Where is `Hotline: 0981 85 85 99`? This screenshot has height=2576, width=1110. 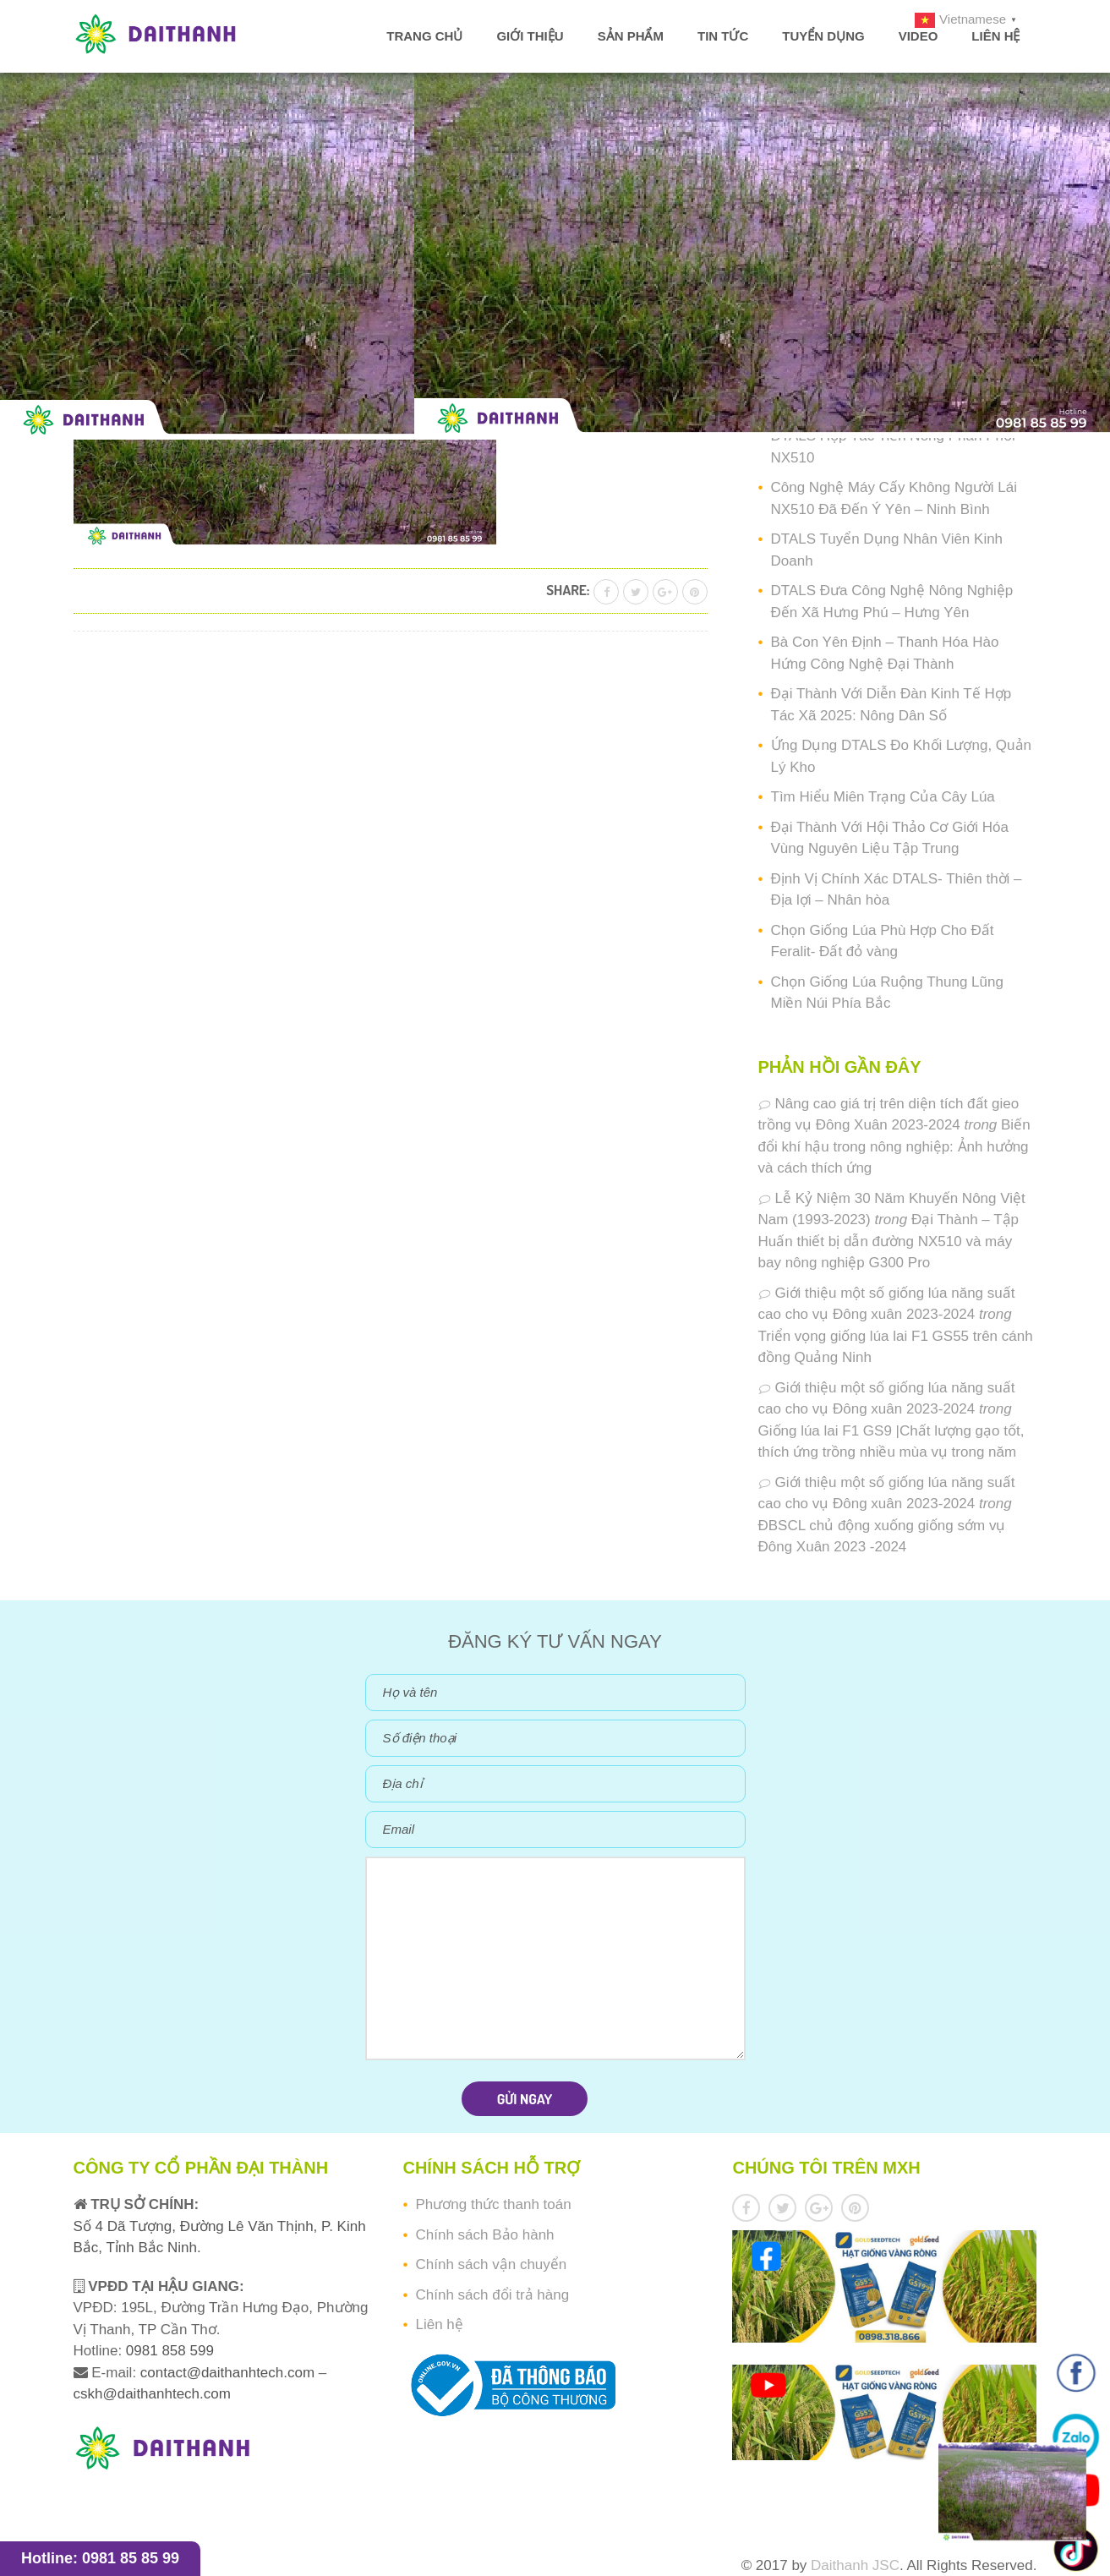
Hotline: 0981 85 85 99 is located at coordinates (100, 2558).